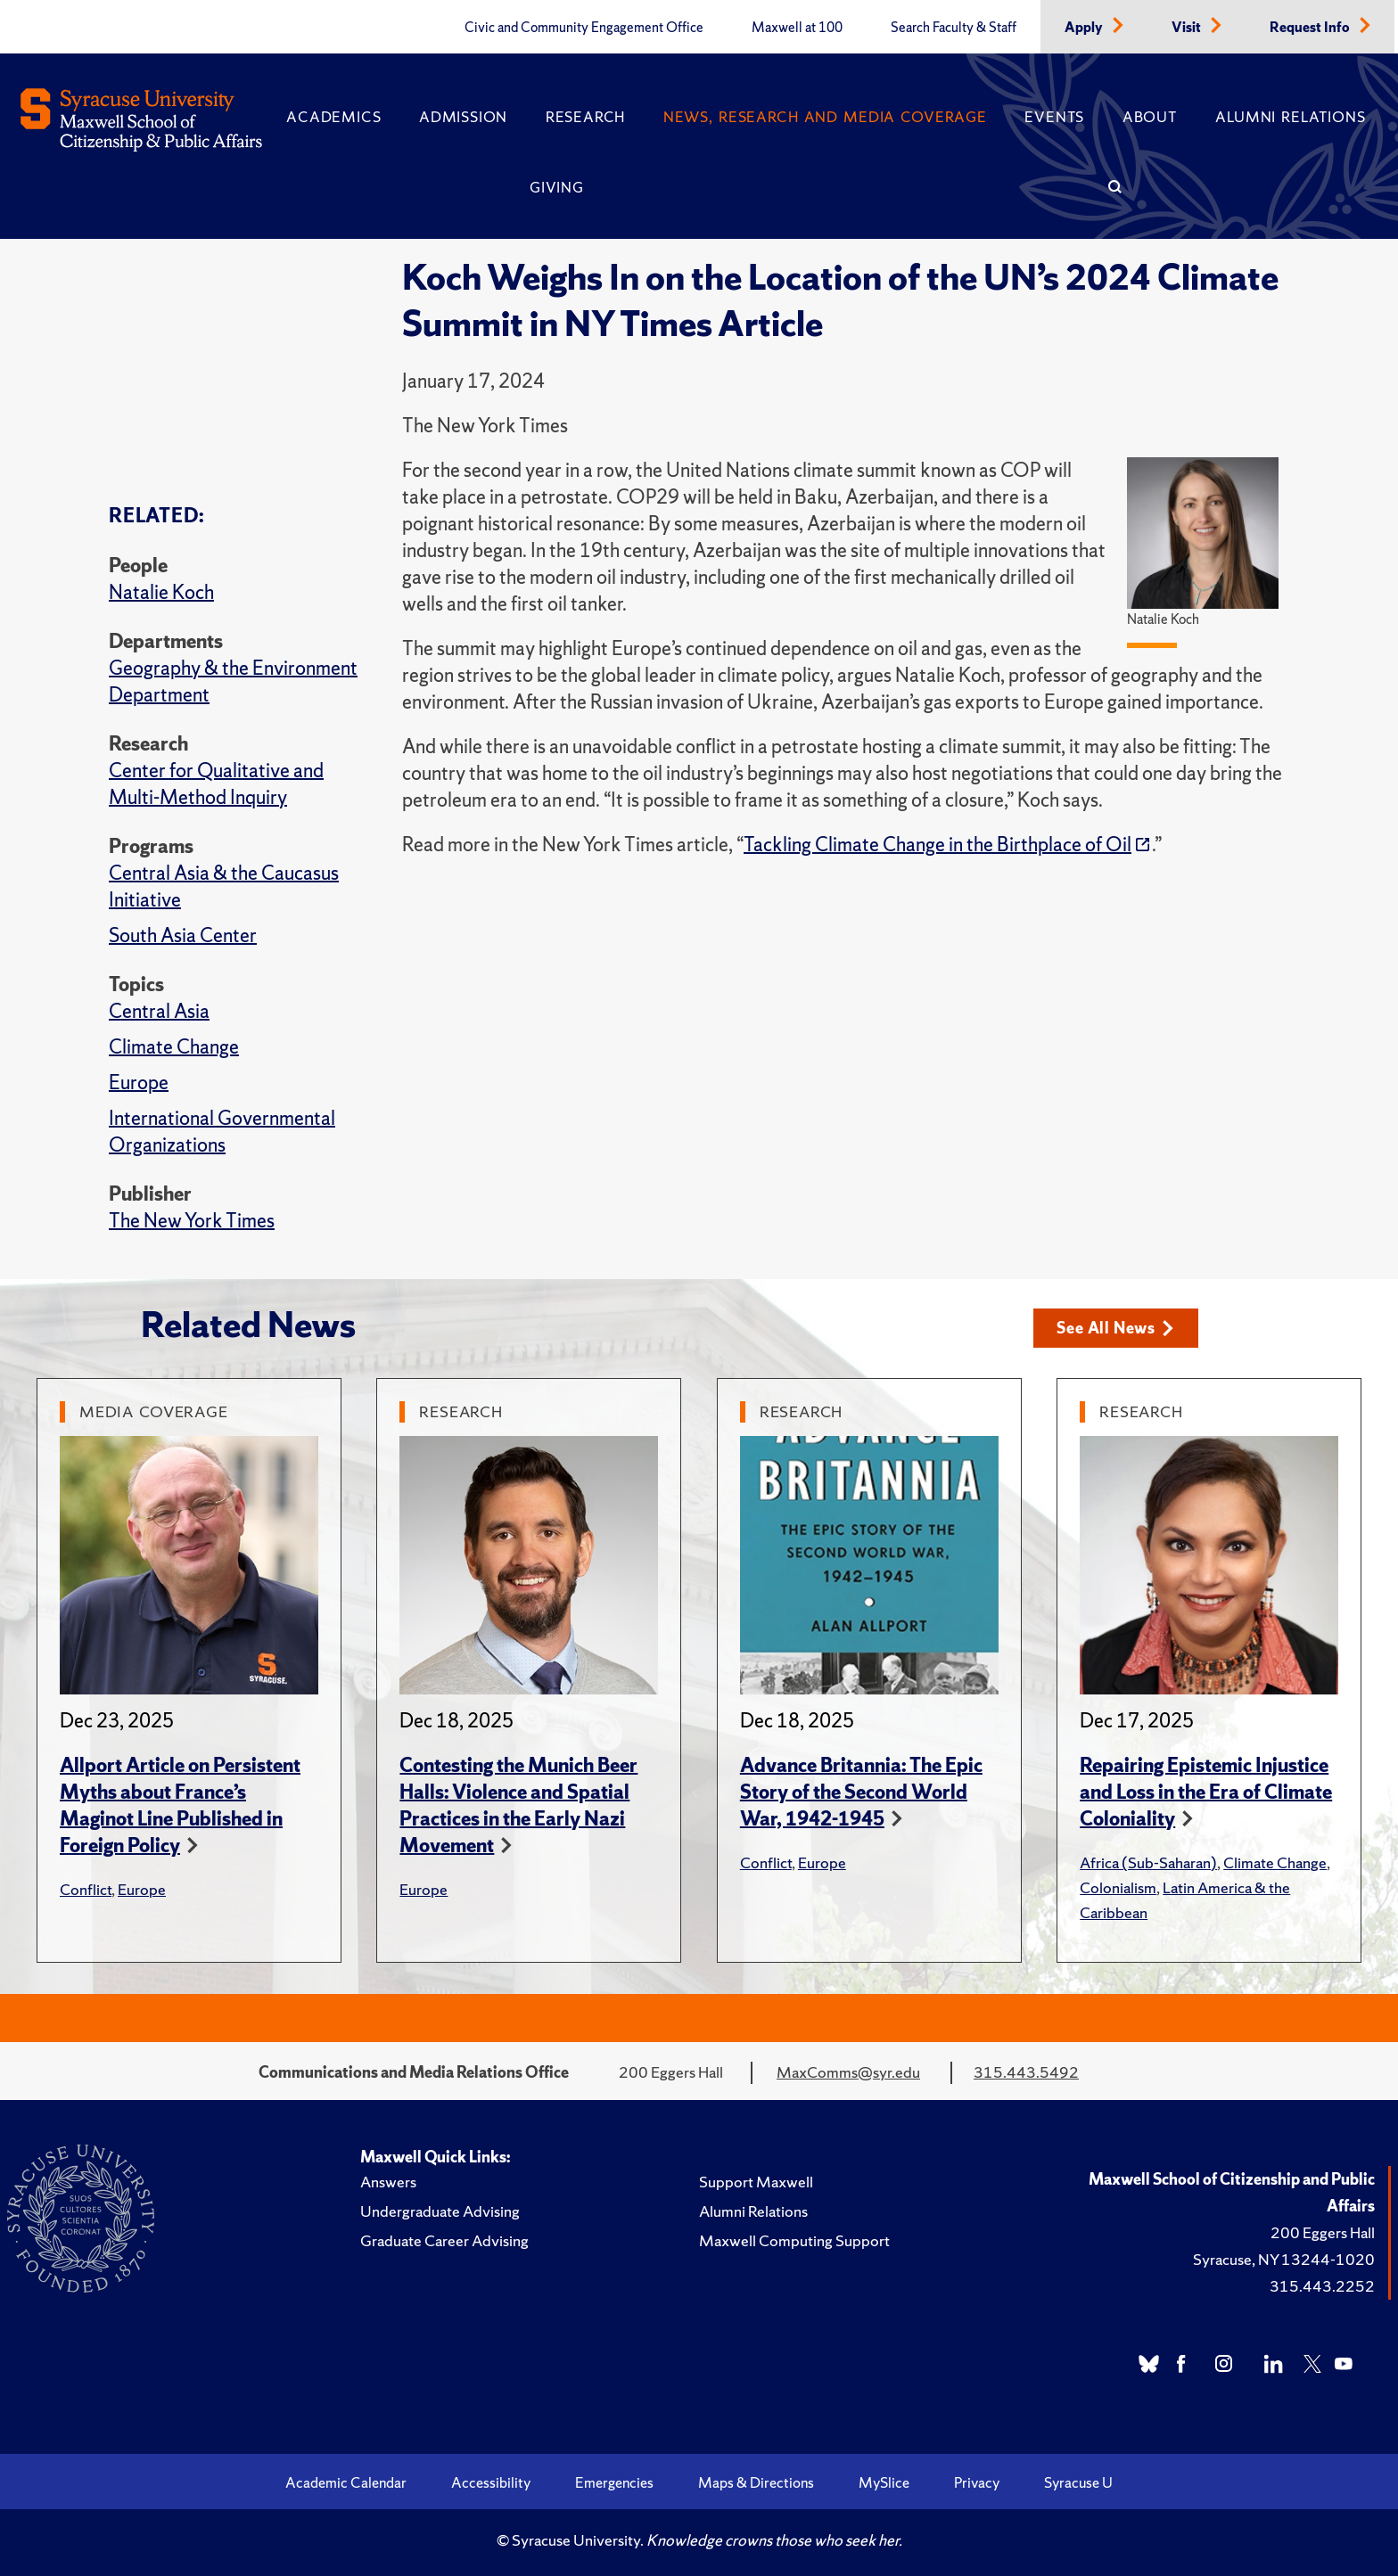 The width and height of the screenshot is (1398, 2576). I want to click on Civic and Community Engagement Office, so click(584, 28).